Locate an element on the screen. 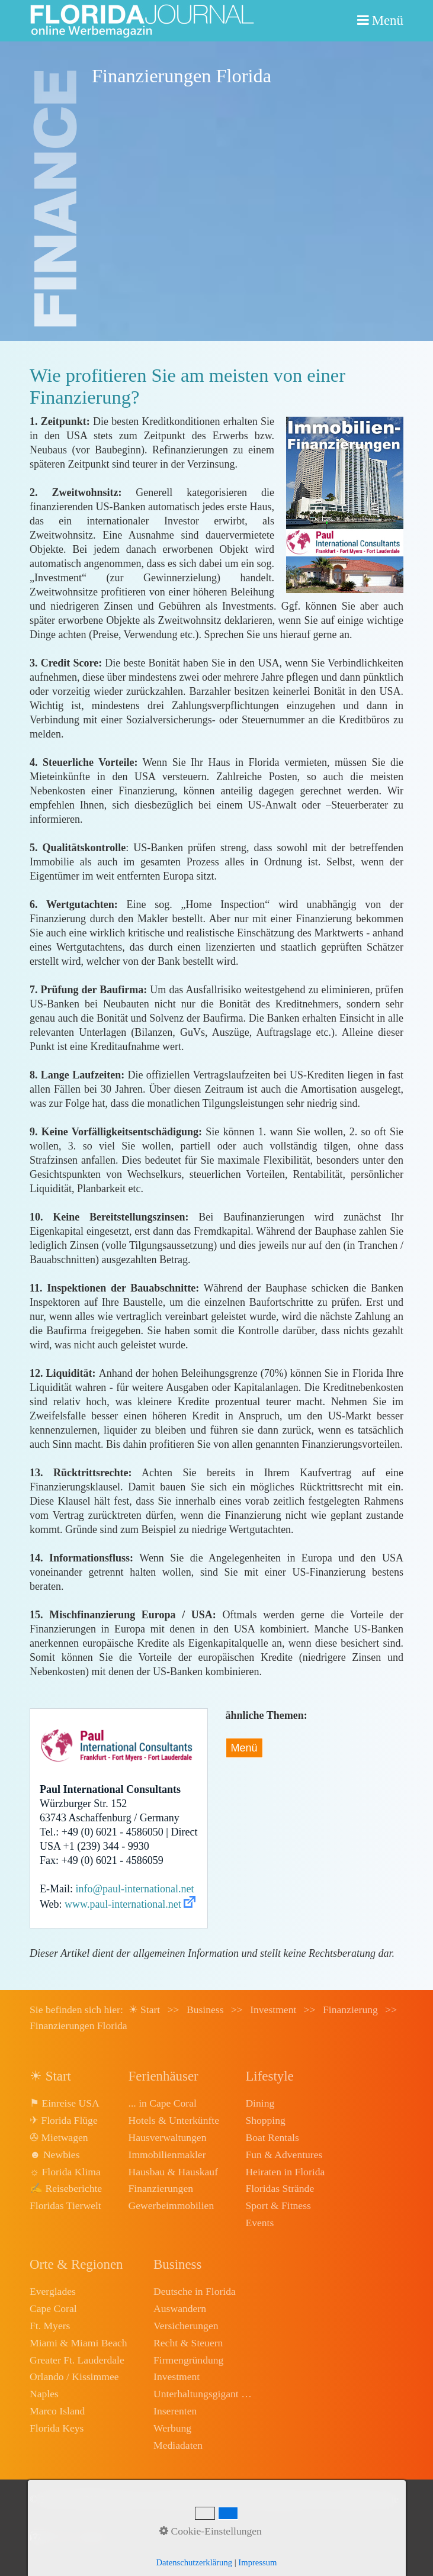 Image resolution: width=433 pixels, height=2576 pixels. Fun & Adventures is located at coordinates (283, 2154).